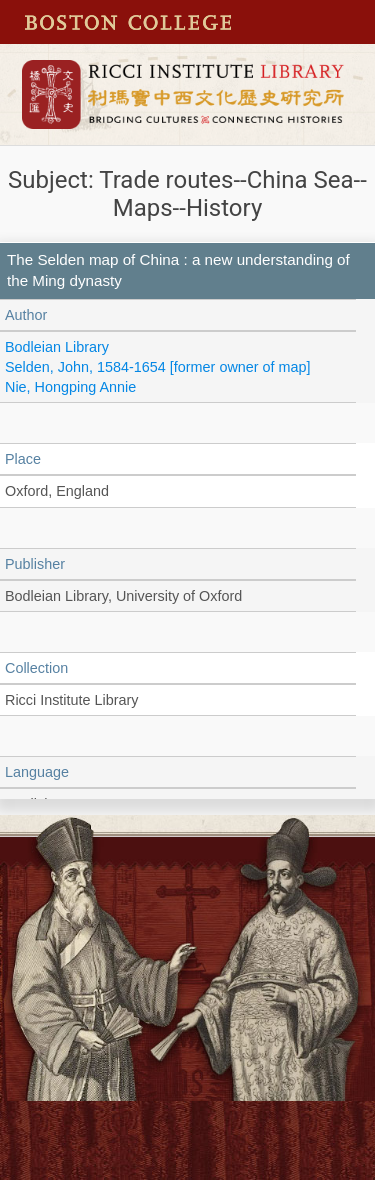 The image size is (375, 1180). I want to click on Nie, Hongping Annie, so click(70, 387).